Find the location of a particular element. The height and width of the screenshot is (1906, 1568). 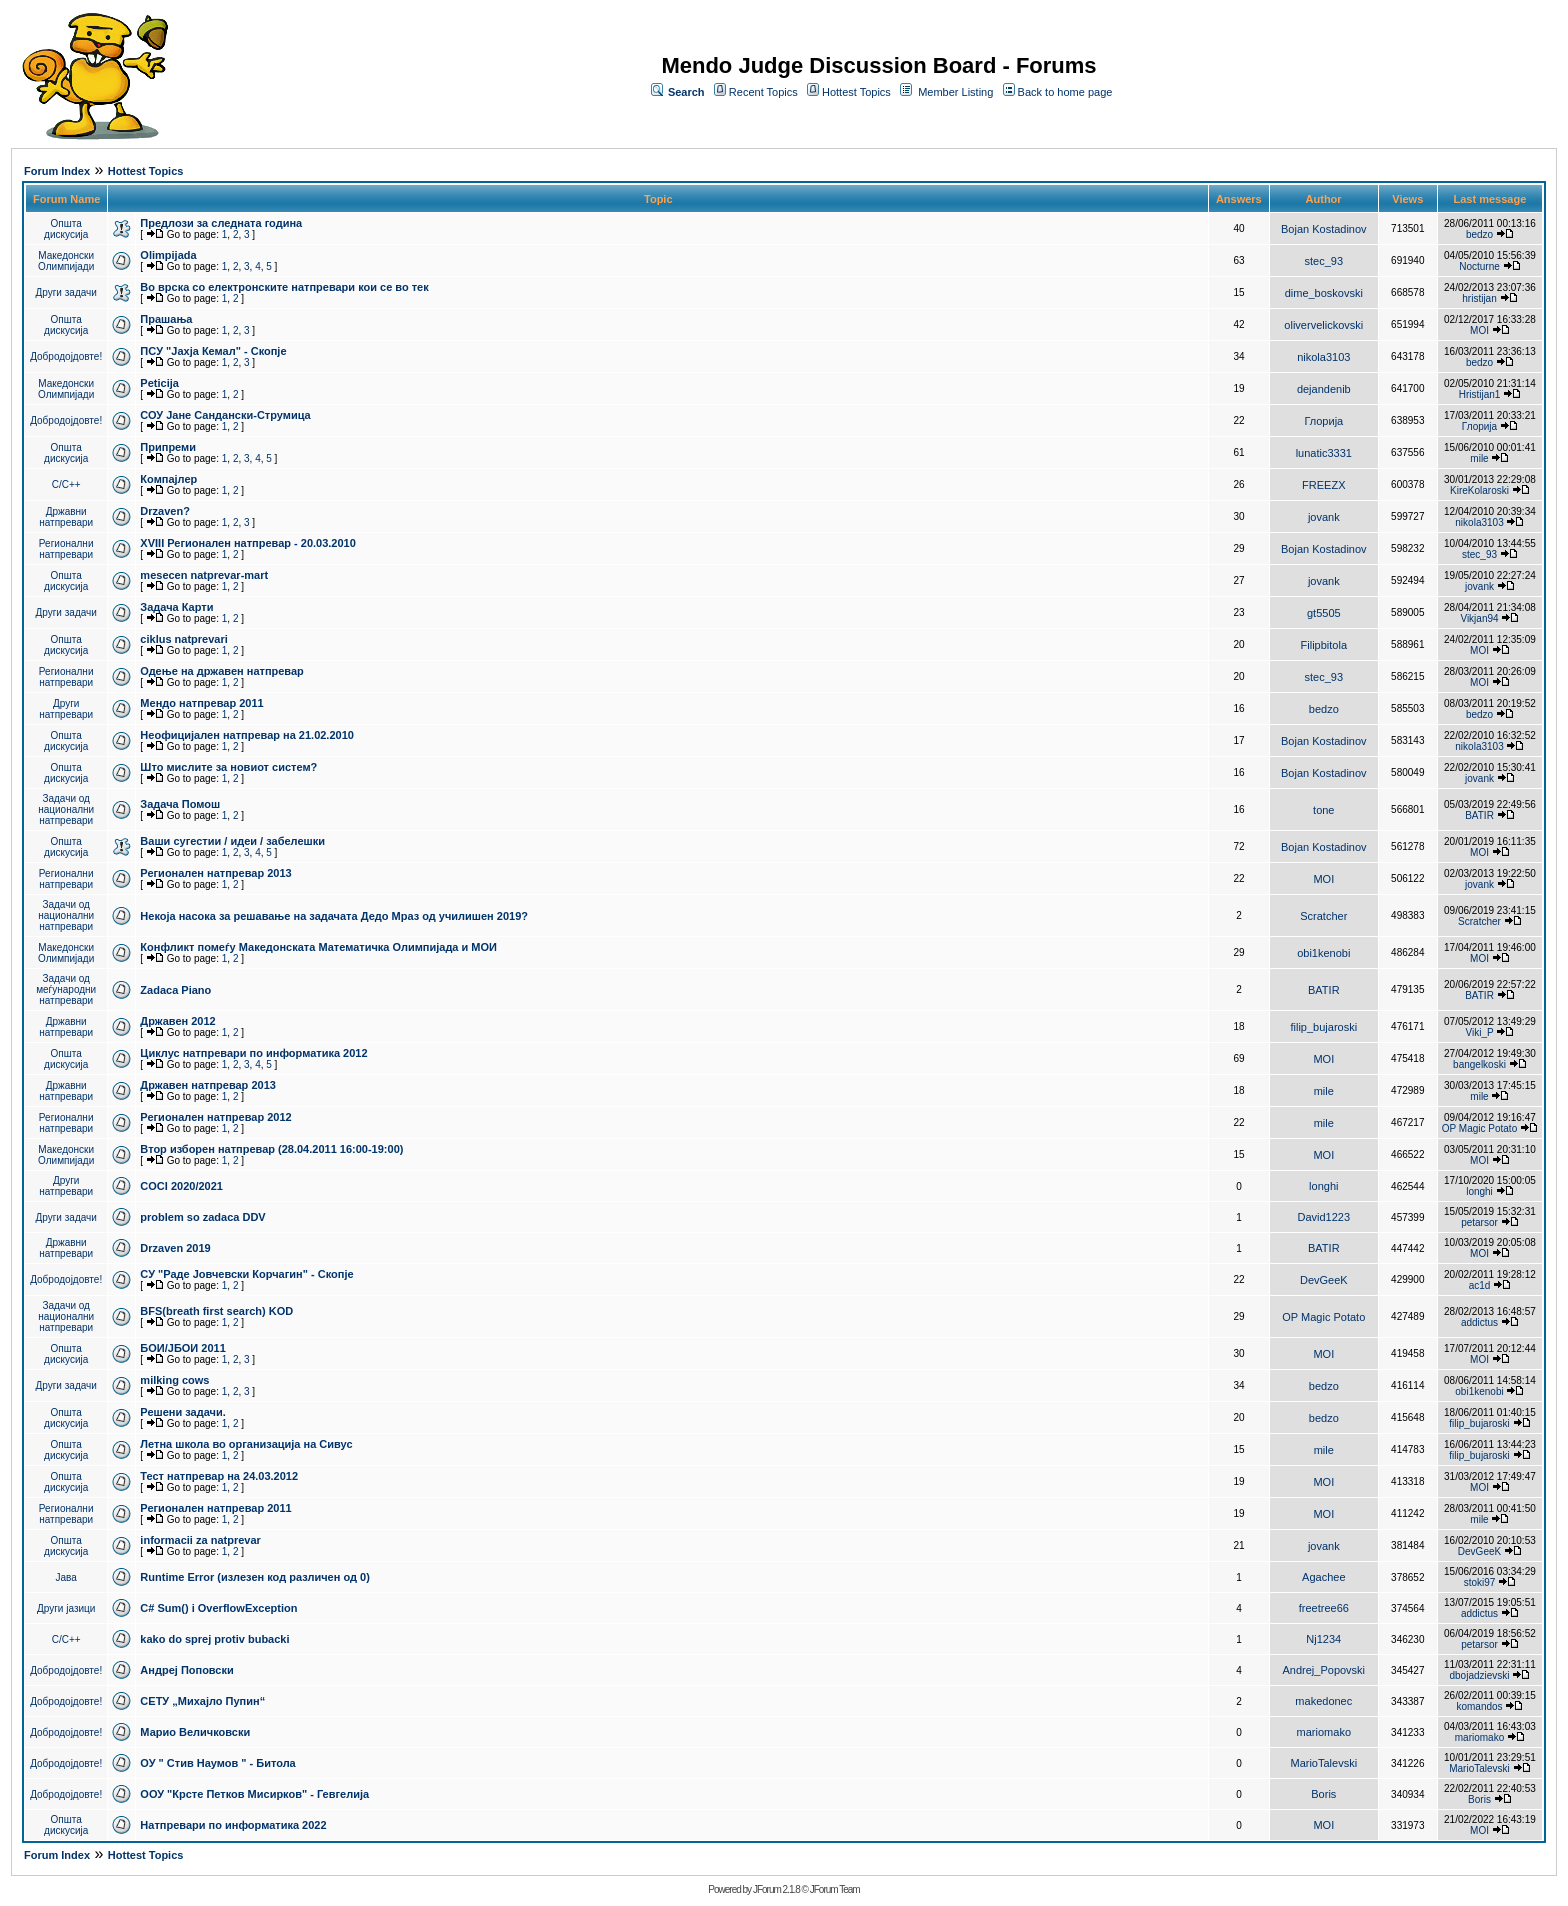

Циклус натпревари по информатика 2012 is located at coordinates (253, 1053).